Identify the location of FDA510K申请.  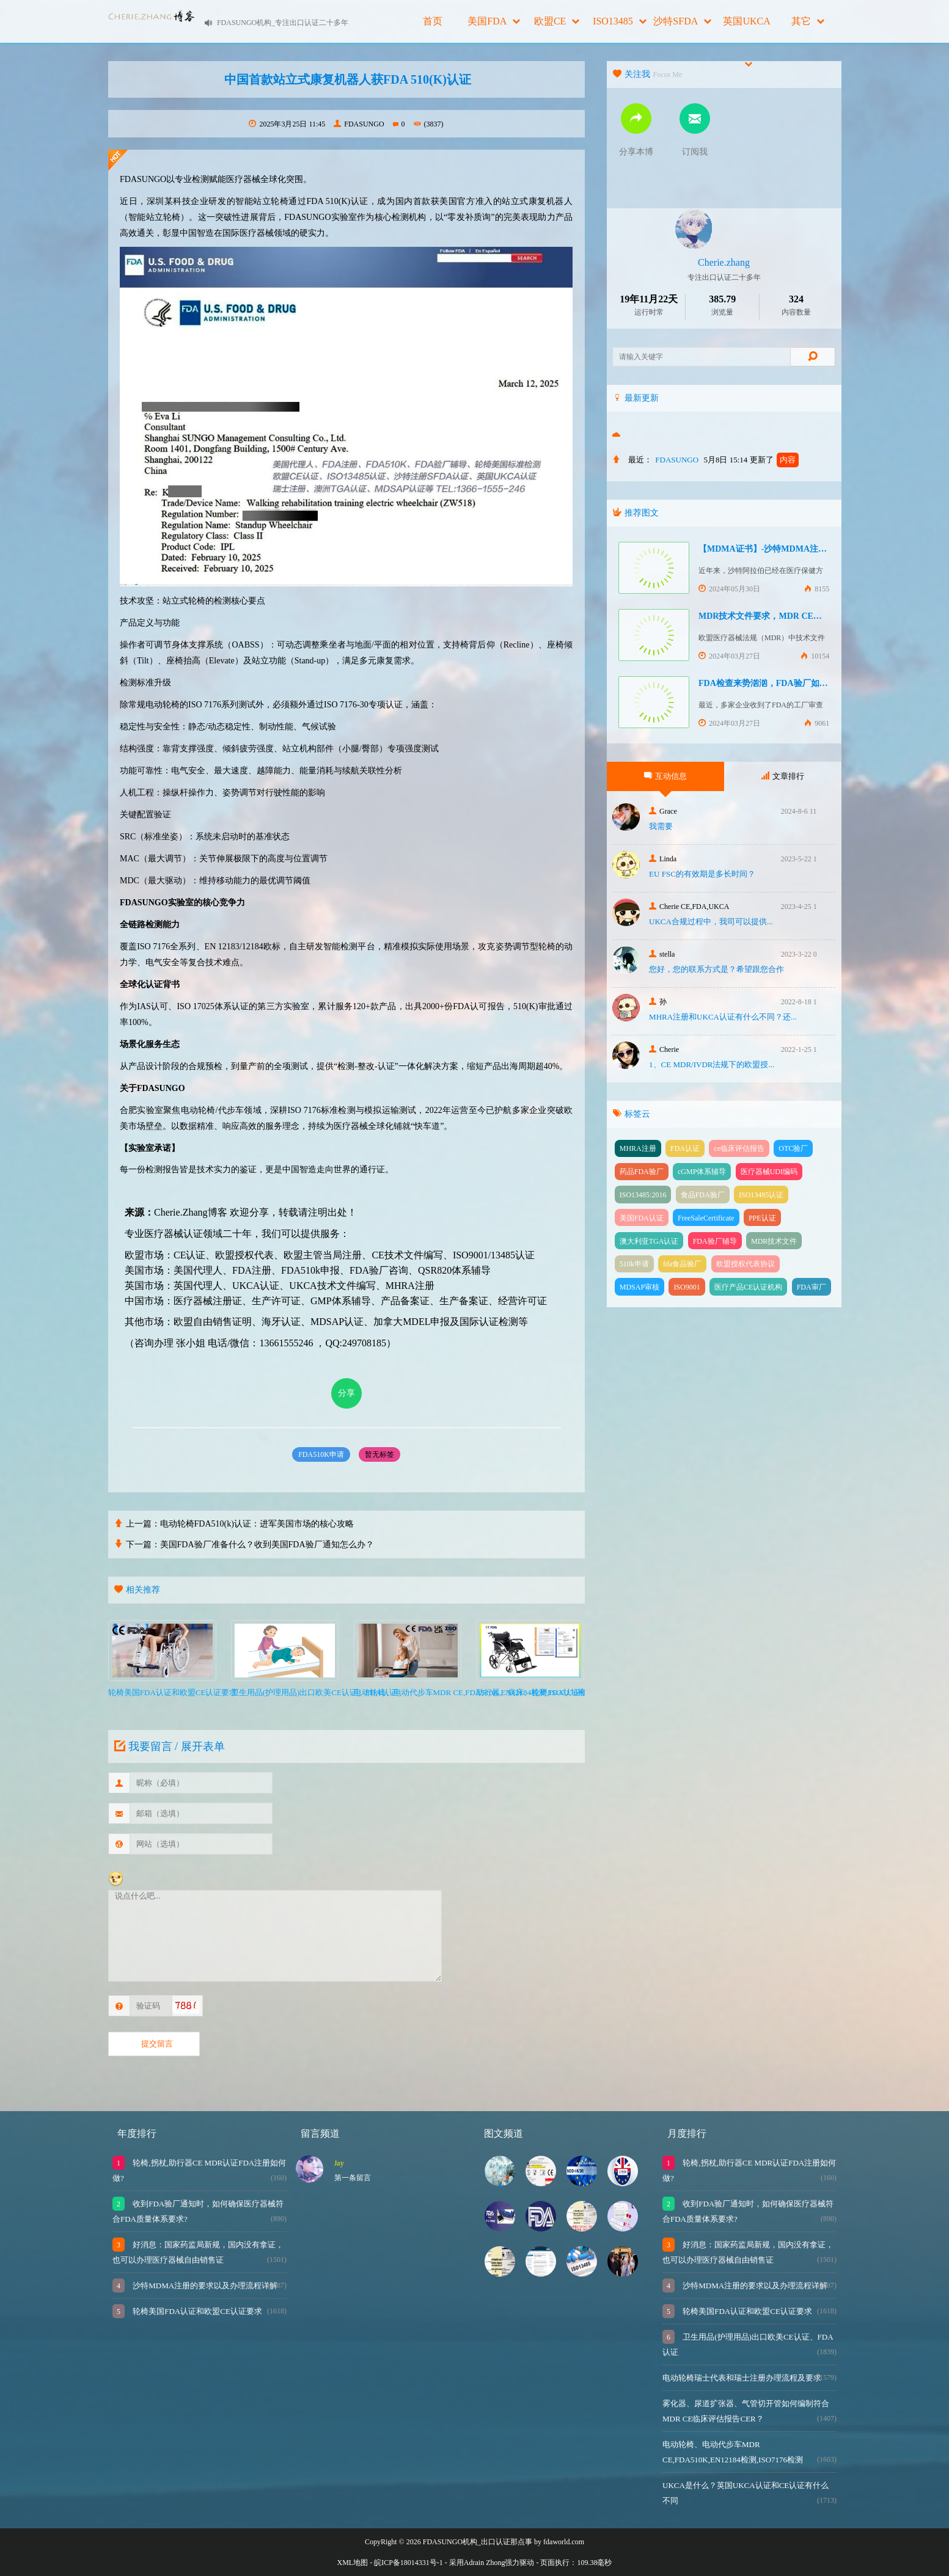
(321, 1454).